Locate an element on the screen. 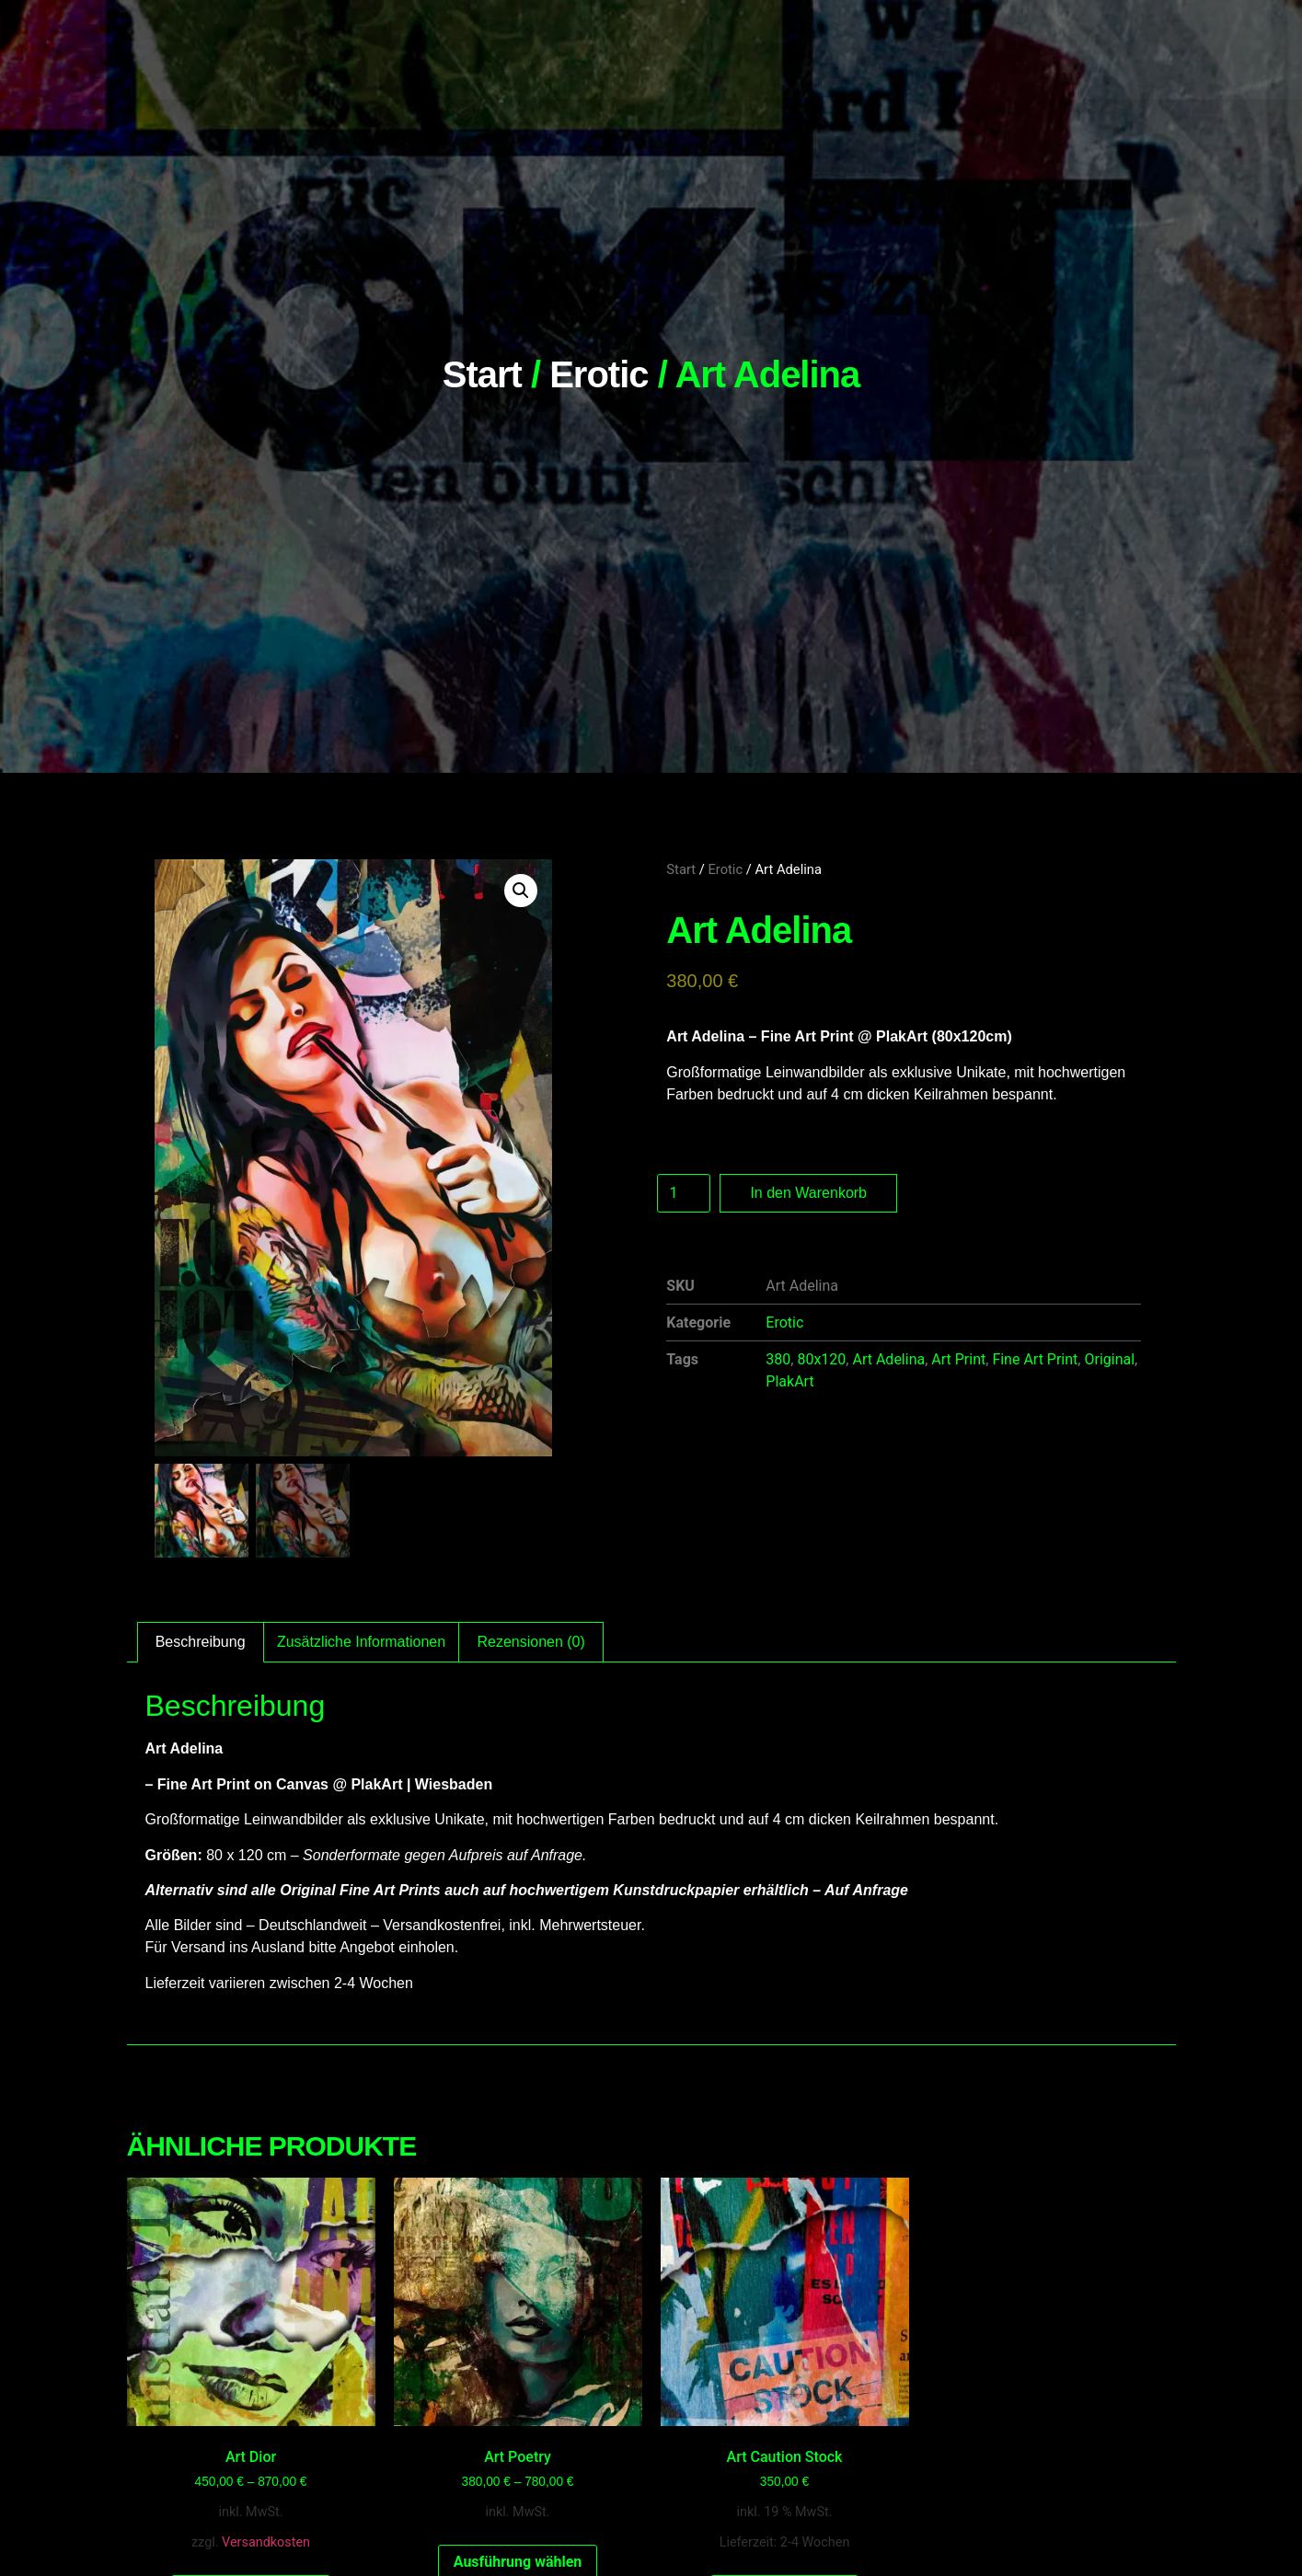  Fine Art Print is located at coordinates (1034, 1359).